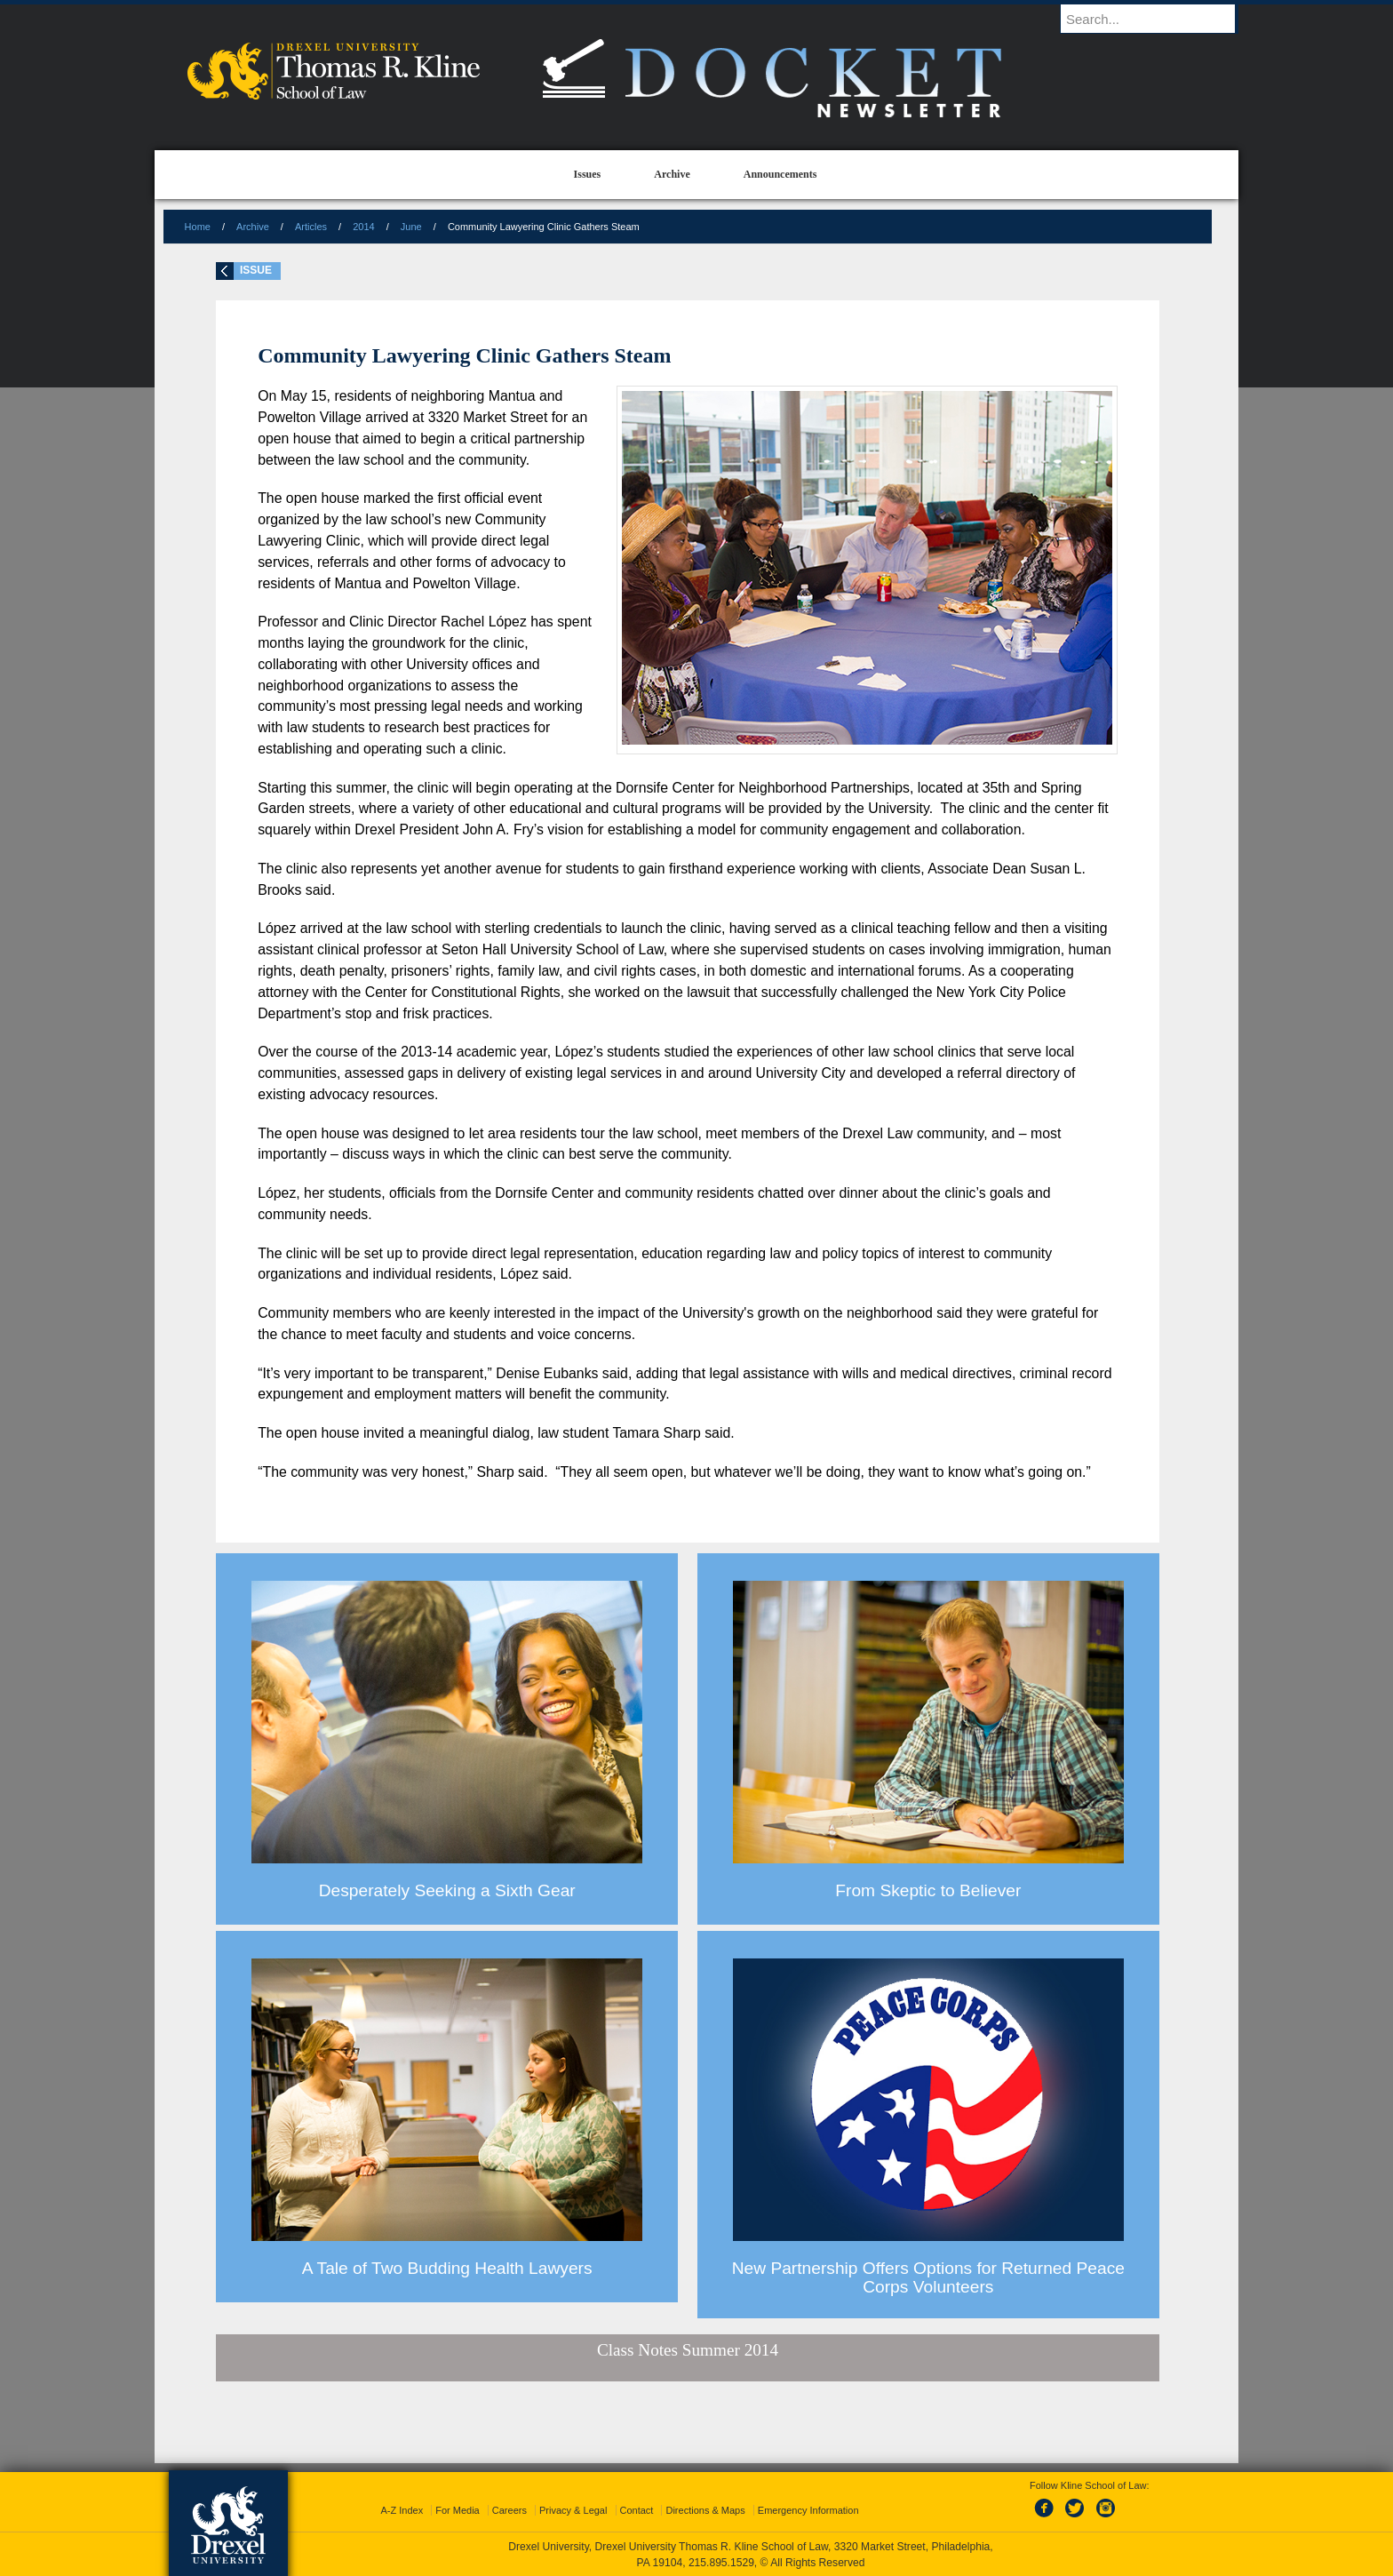  Describe the element at coordinates (401, 2510) in the screenshot. I see `A-Z Index` at that location.